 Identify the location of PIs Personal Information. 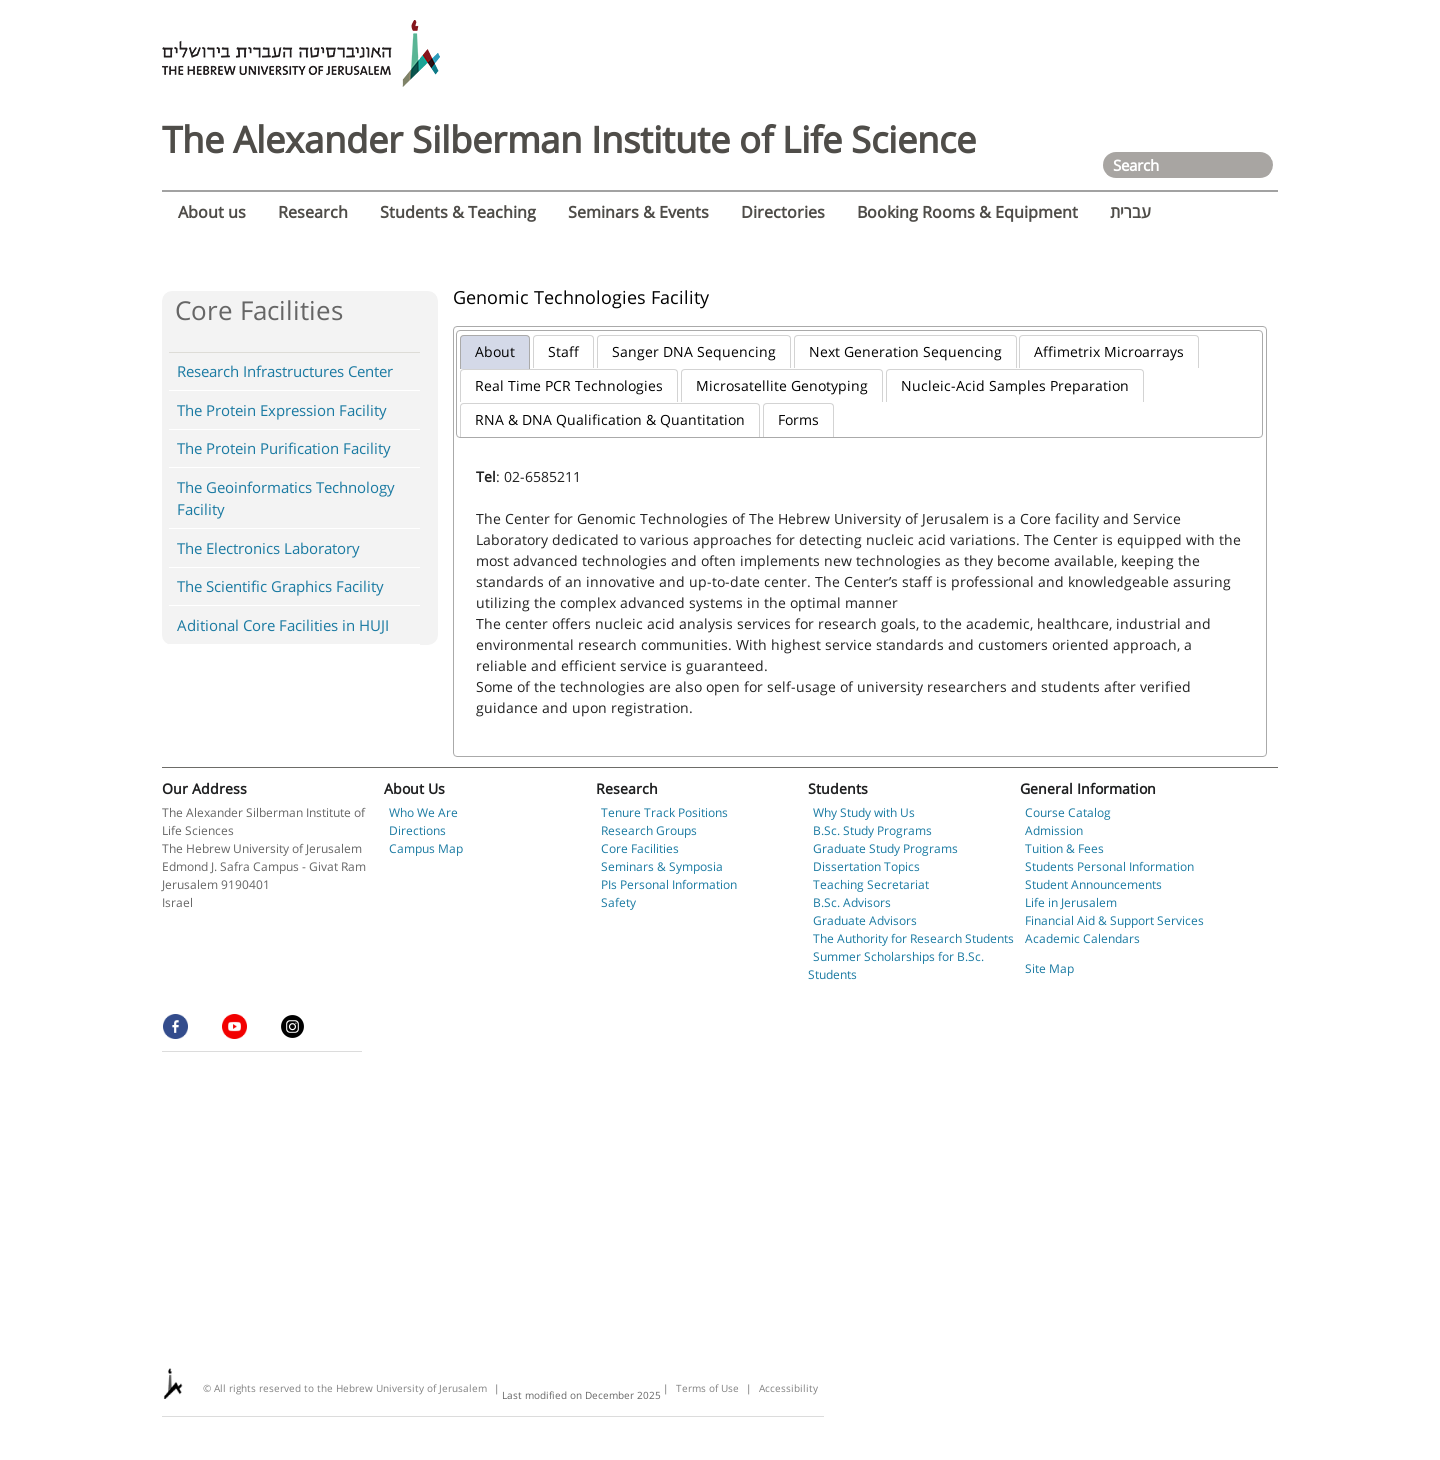
(669, 884).